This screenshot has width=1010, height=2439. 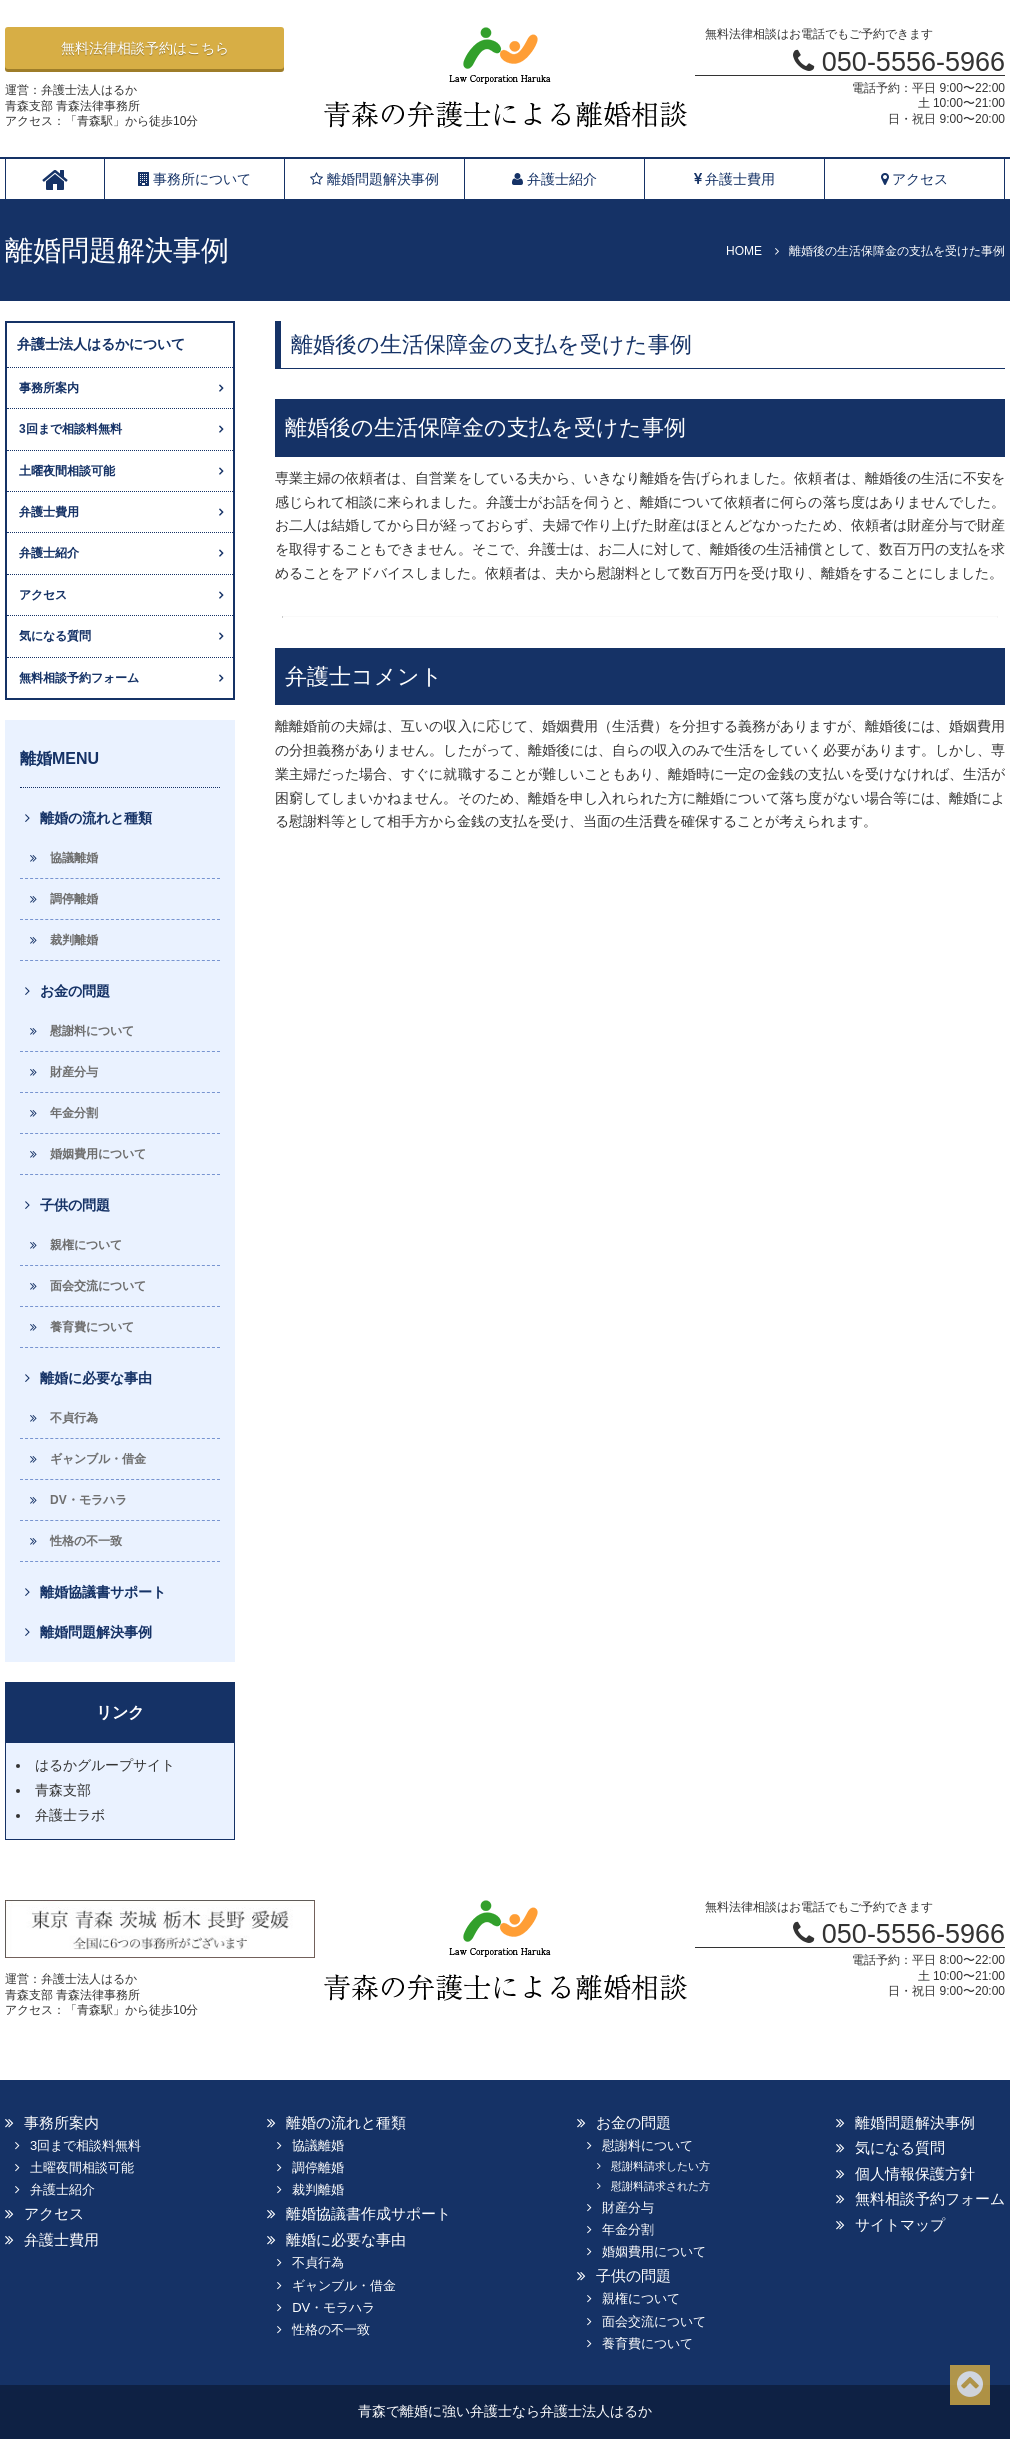 What do you see at coordinates (374, 179) in the screenshot?
I see `離婚問題解決事例` at bounding box center [374, 179].